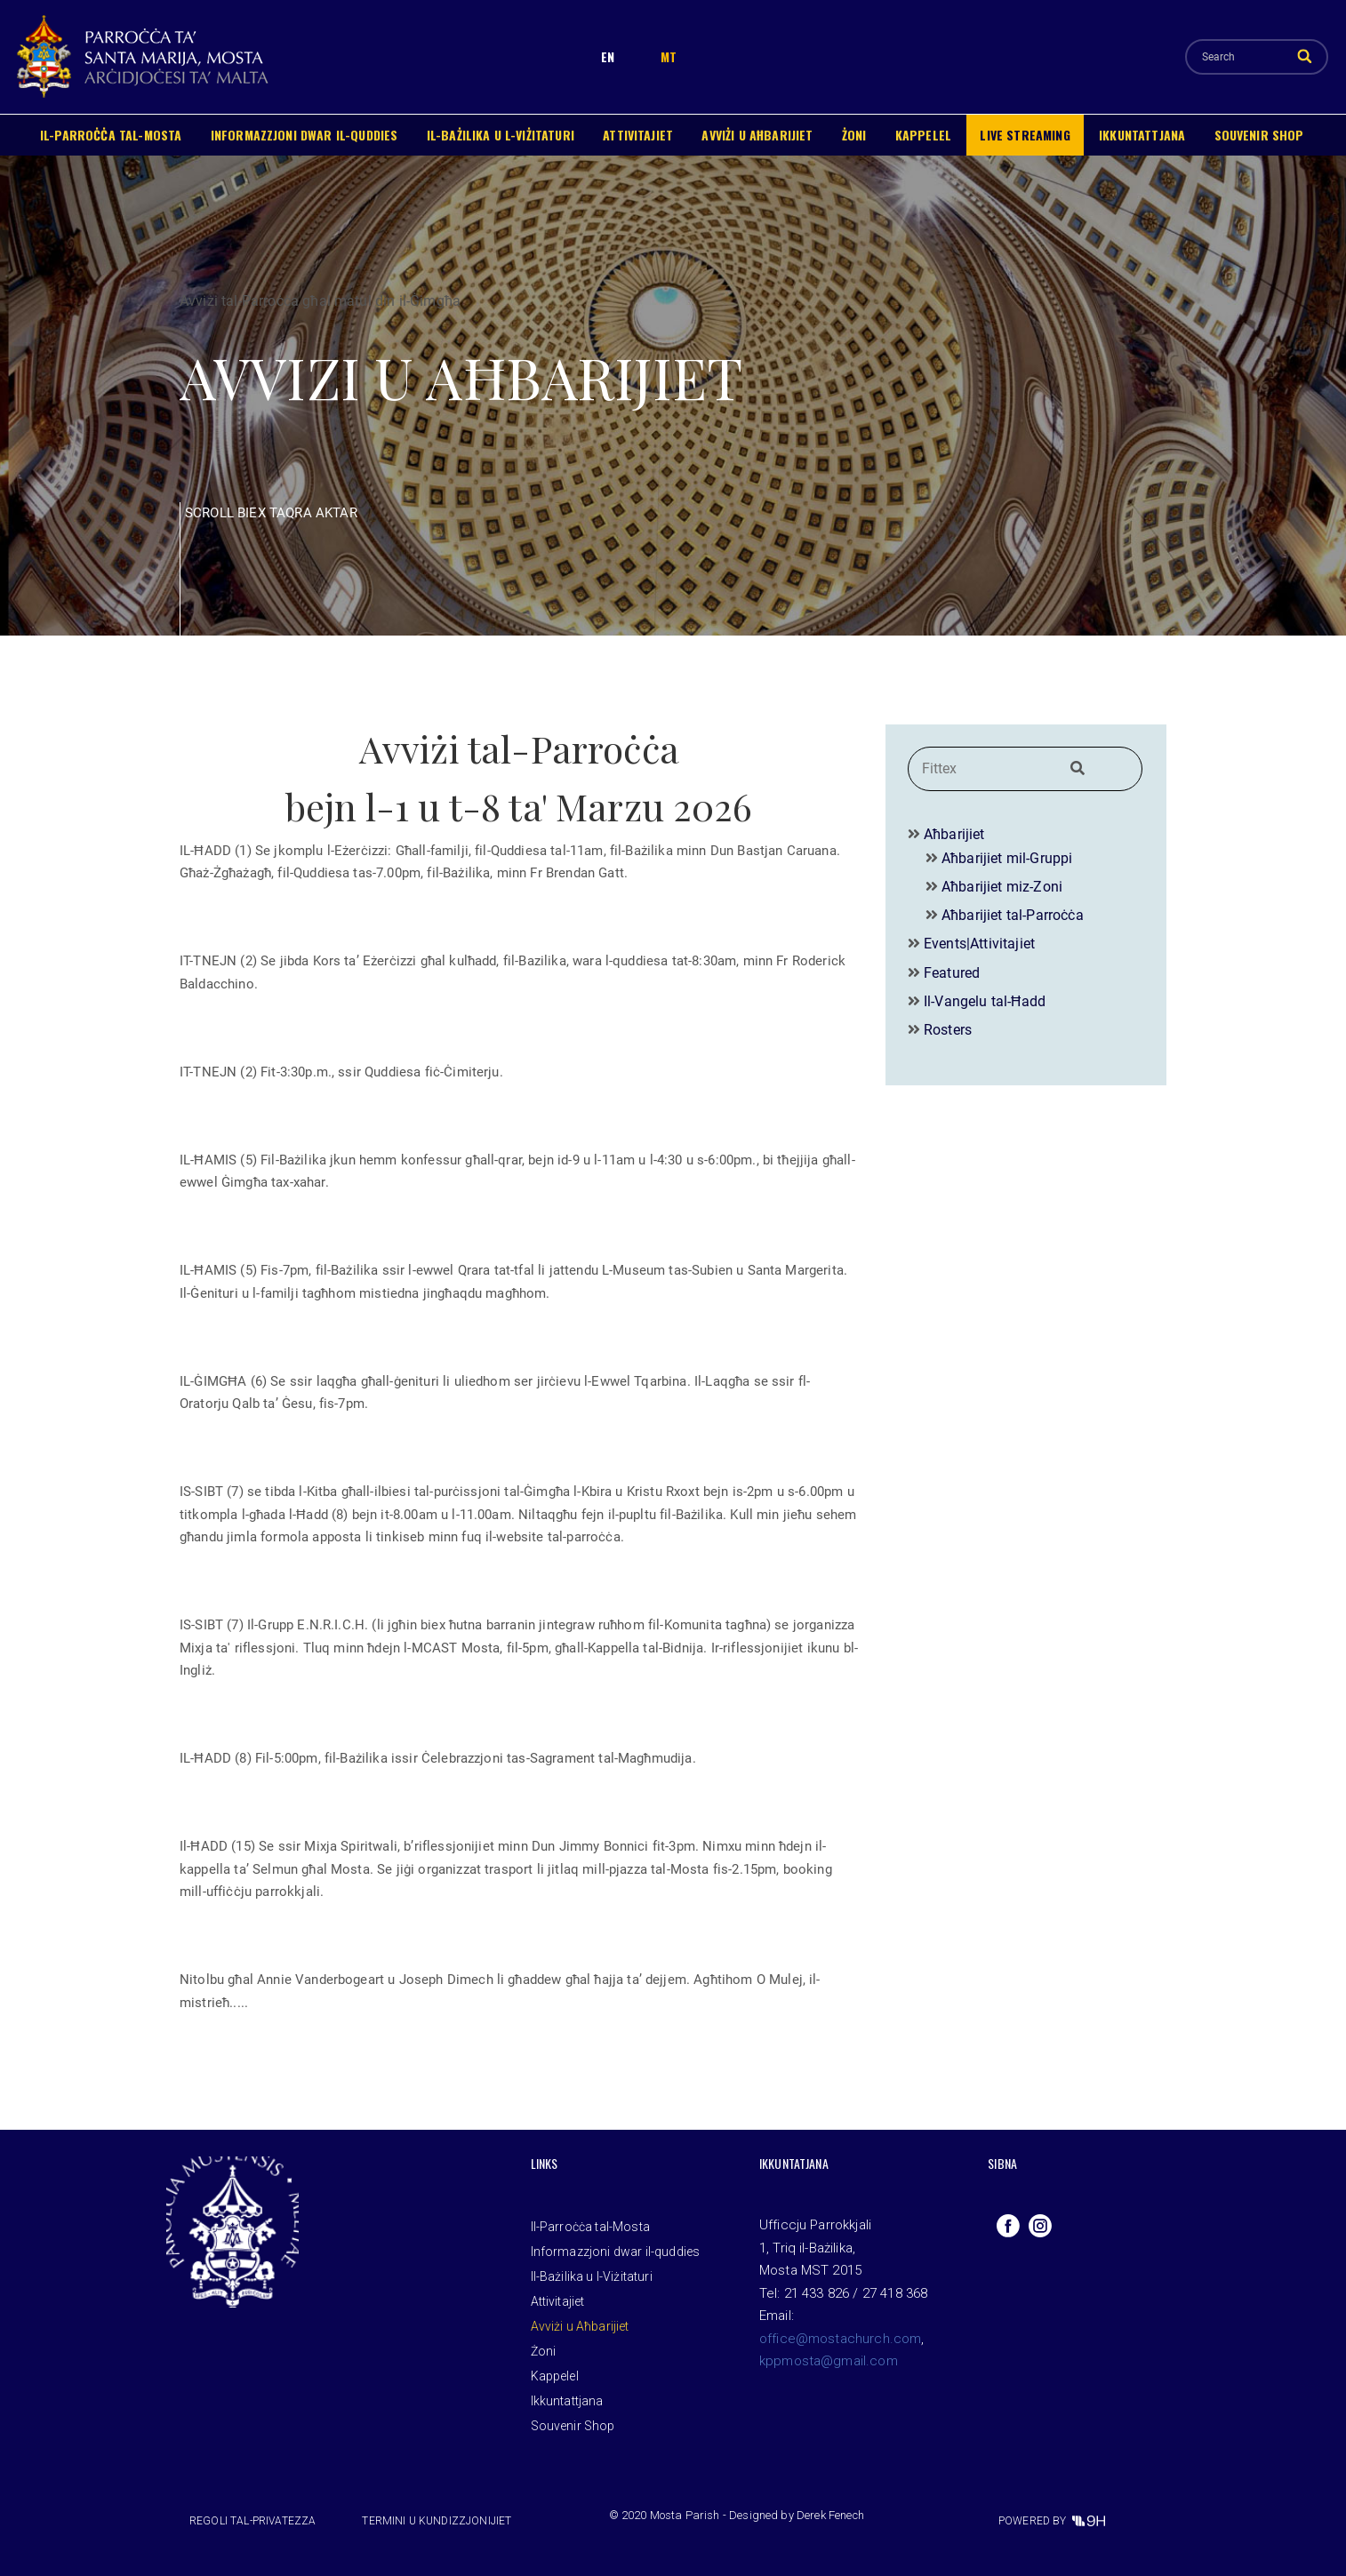 The height and width of the screenshot is (2576, 1346). I want to click on kppmosta@gmail.com, so click(828, 2361).